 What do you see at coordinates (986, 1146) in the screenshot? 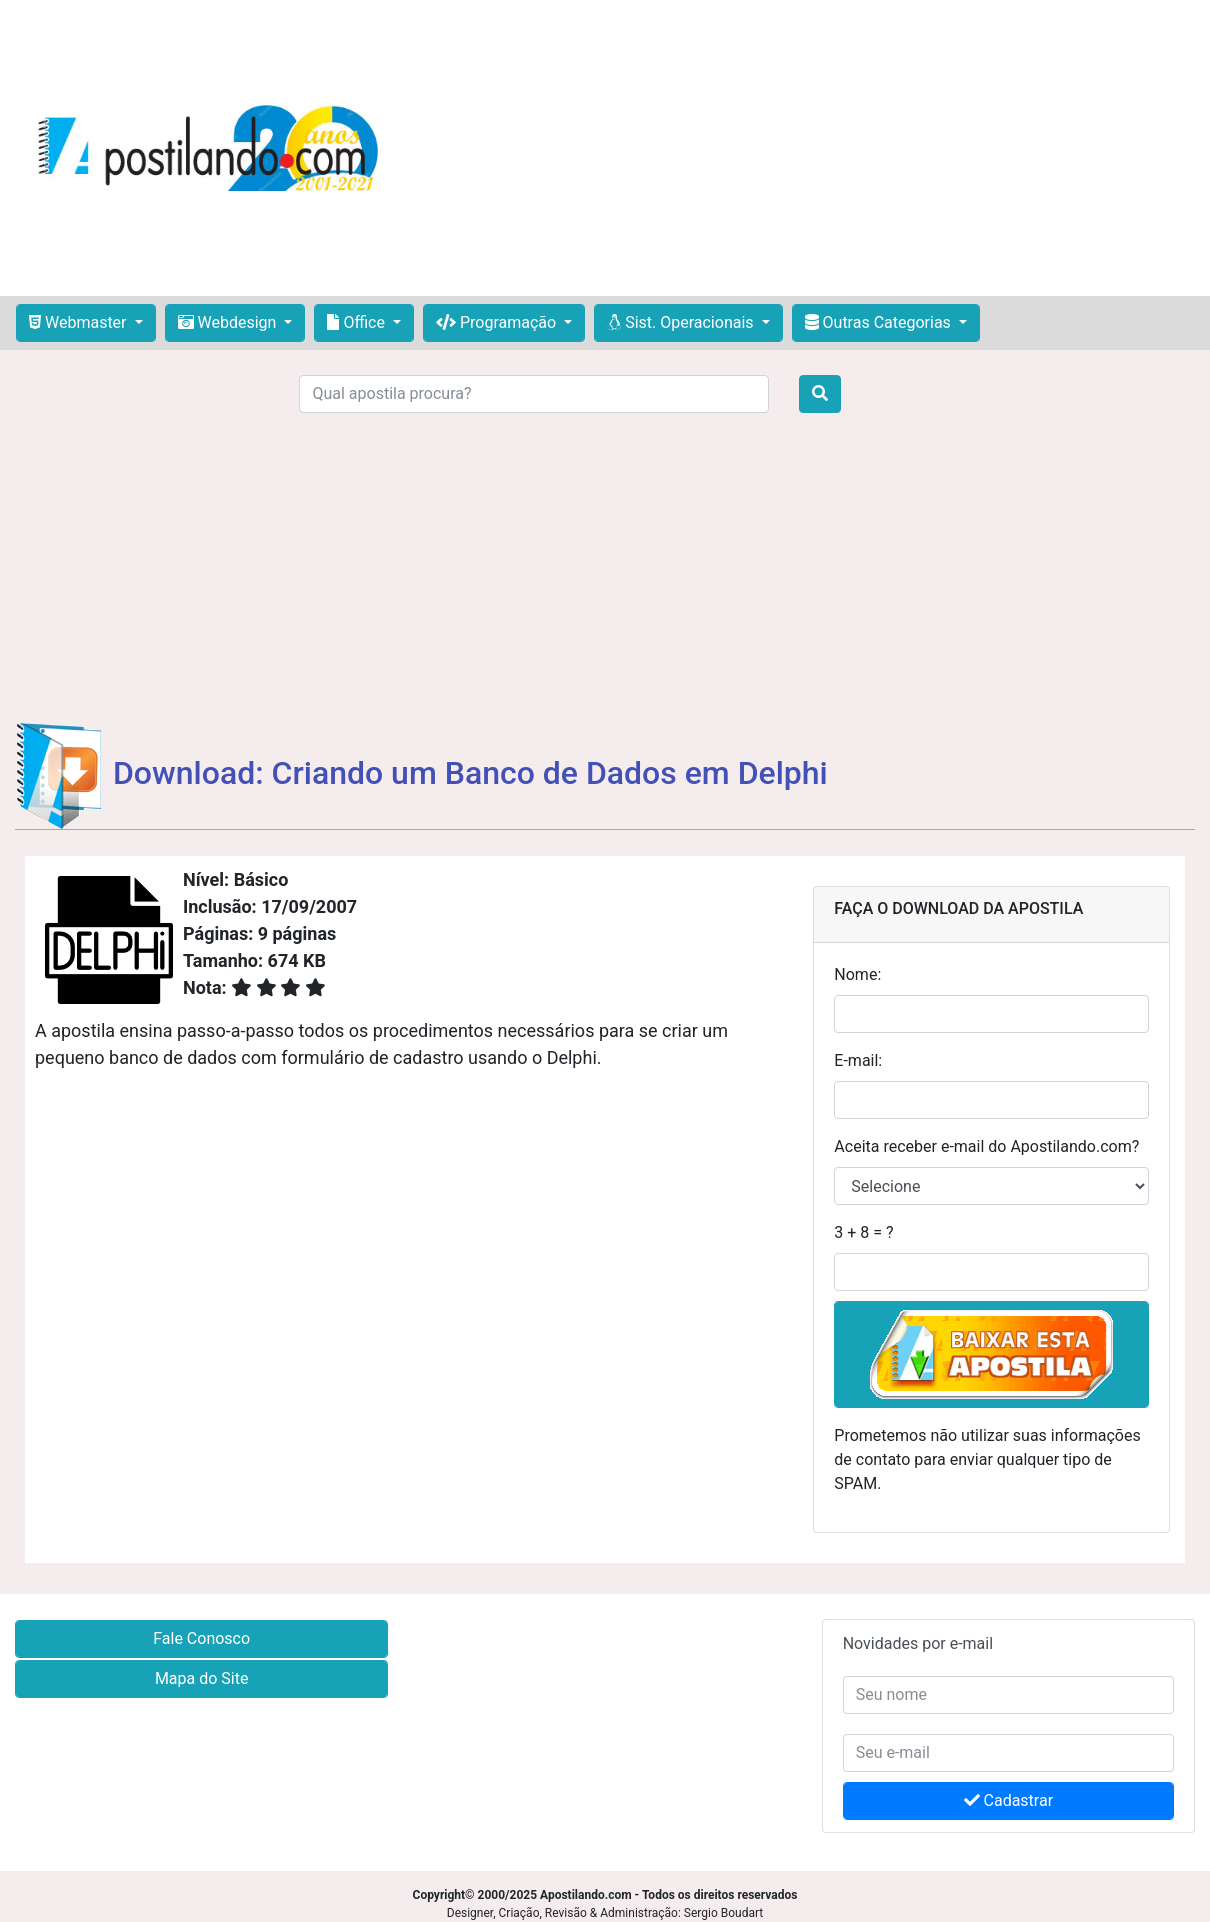
I see `Aceita receber e-mail do Apostilando.com?` at bounding box center [986, 1146].